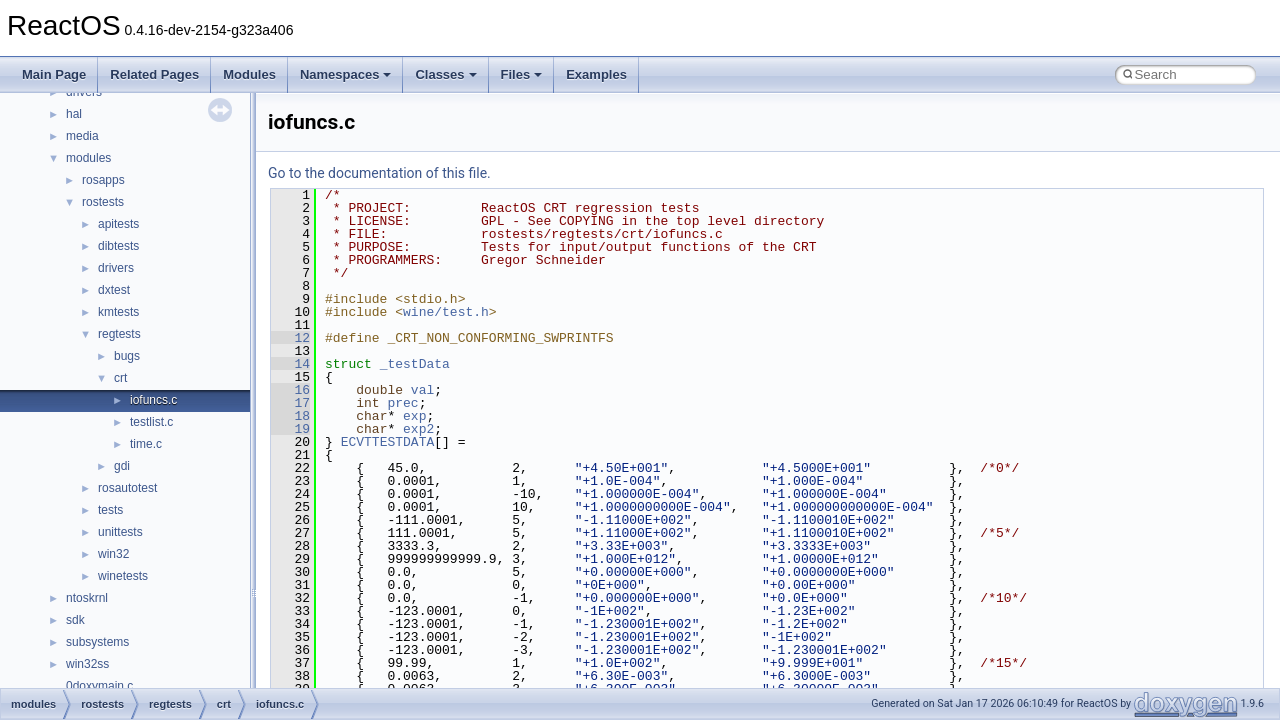 The image size is (1280, 720). What do you see at coordinates (346, 74) in the screenshot?
I see `Namespaces` at bounding box center [346, 74].